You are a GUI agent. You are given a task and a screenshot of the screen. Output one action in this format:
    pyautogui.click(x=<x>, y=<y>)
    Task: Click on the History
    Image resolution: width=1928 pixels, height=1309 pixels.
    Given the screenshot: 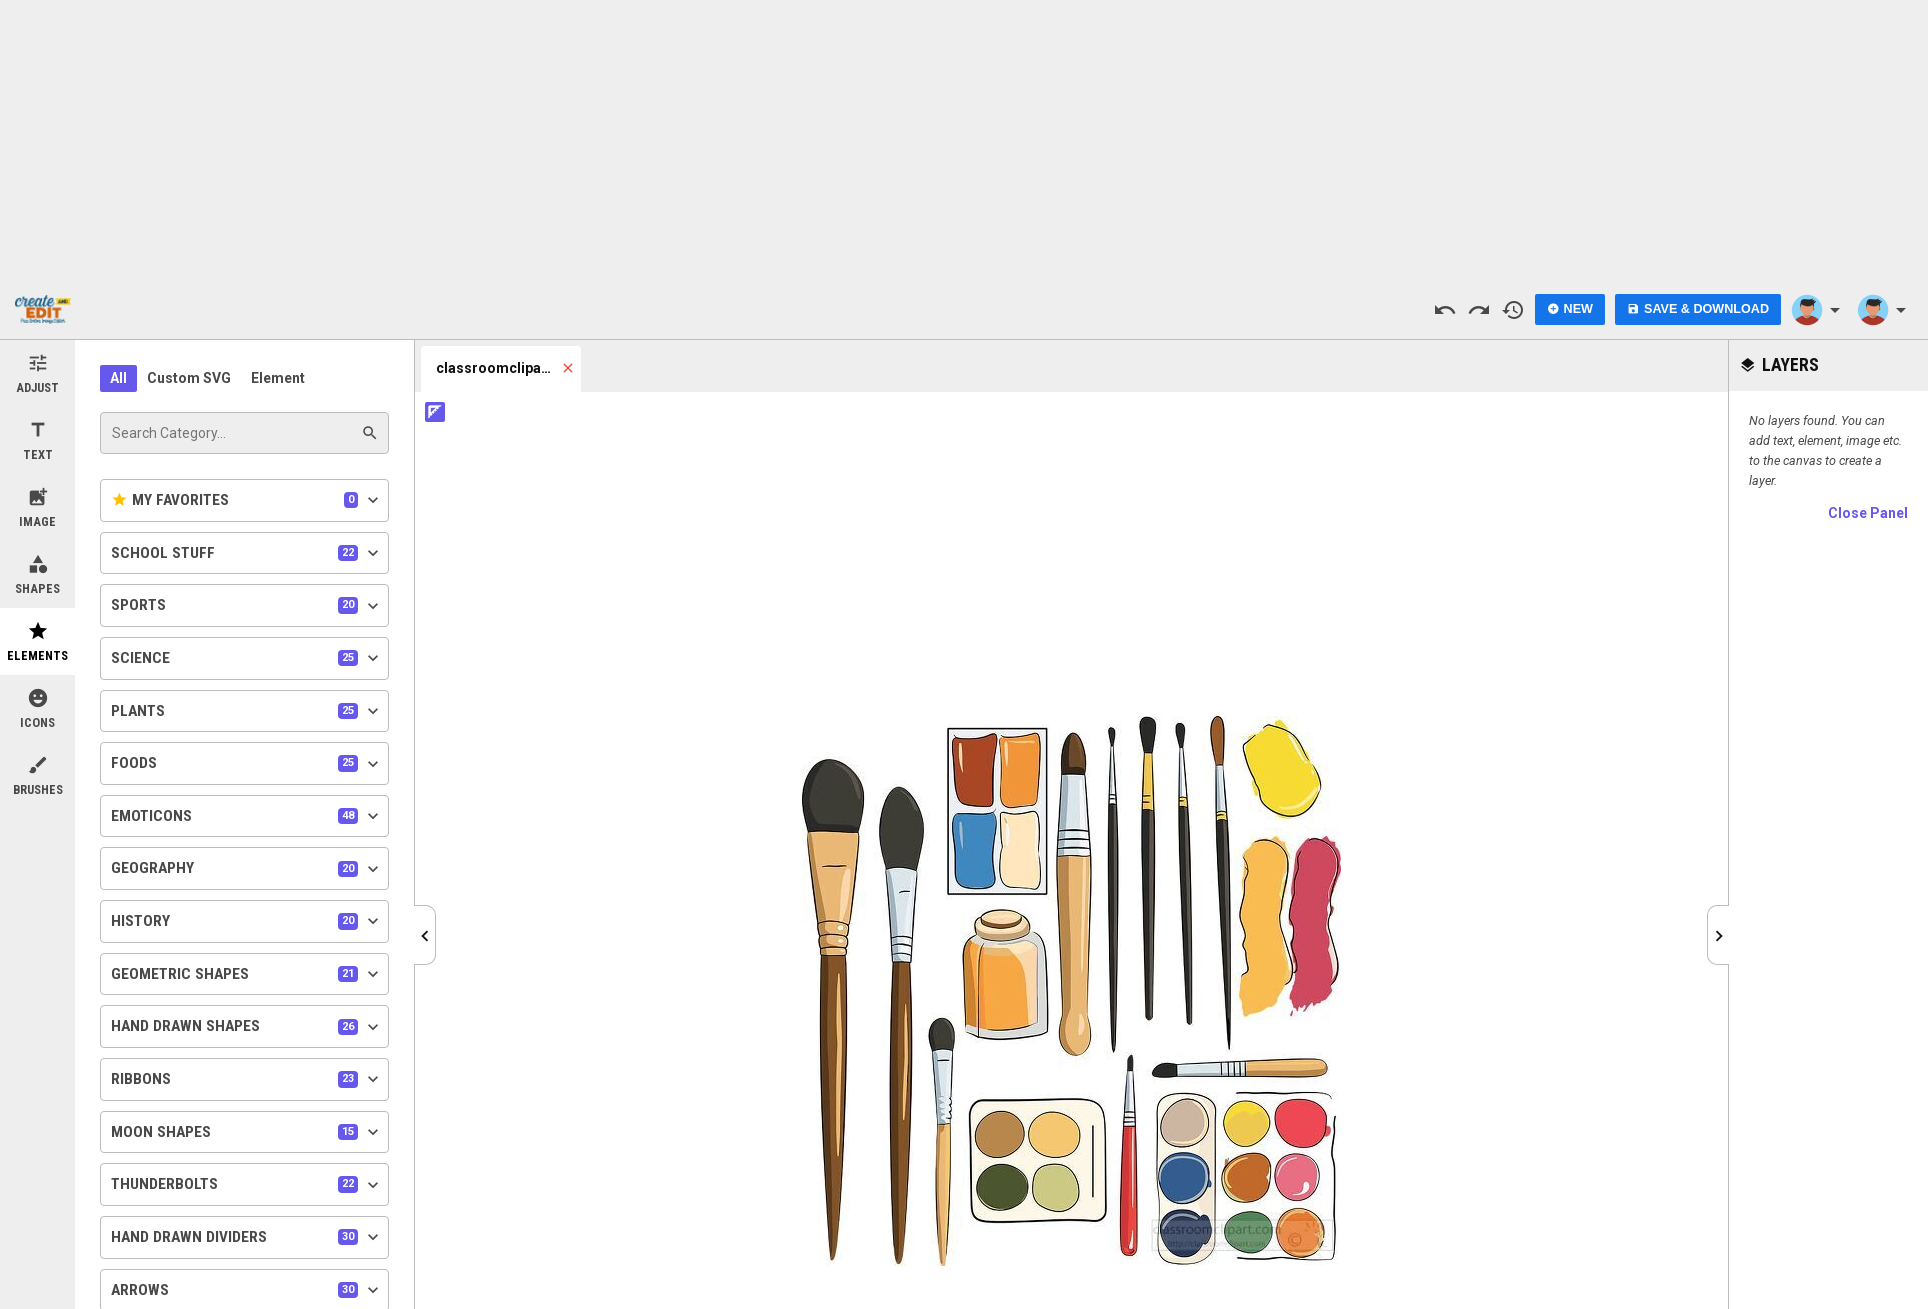 What is the action you would take?
    pyautogui.click(x=247, y=921)
    